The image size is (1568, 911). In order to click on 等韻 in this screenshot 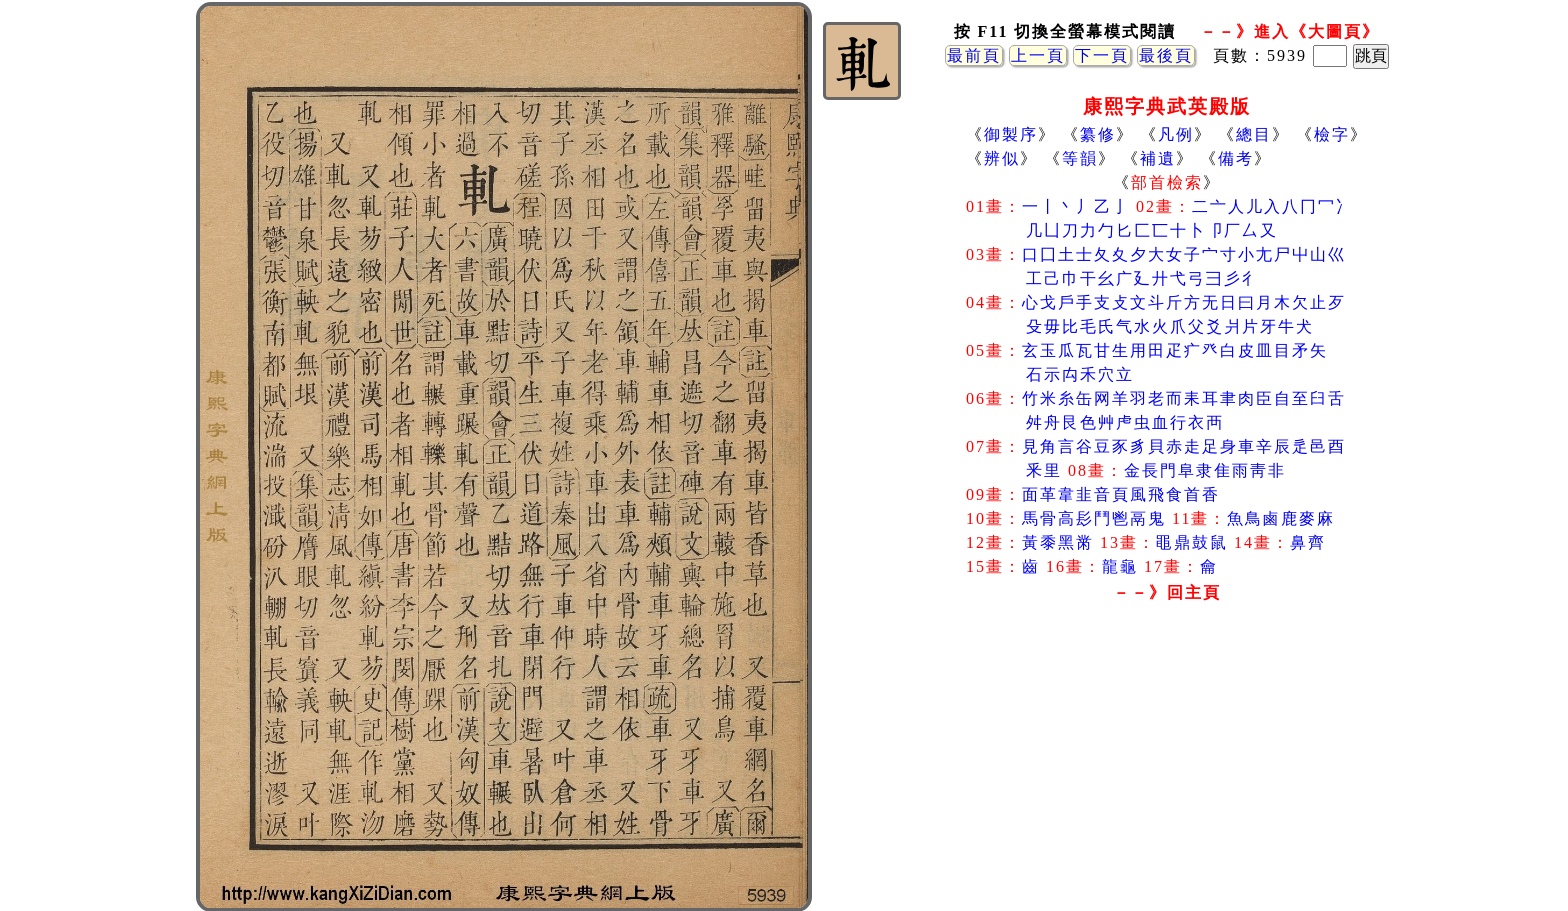, I will do `click(1080, 158)`.